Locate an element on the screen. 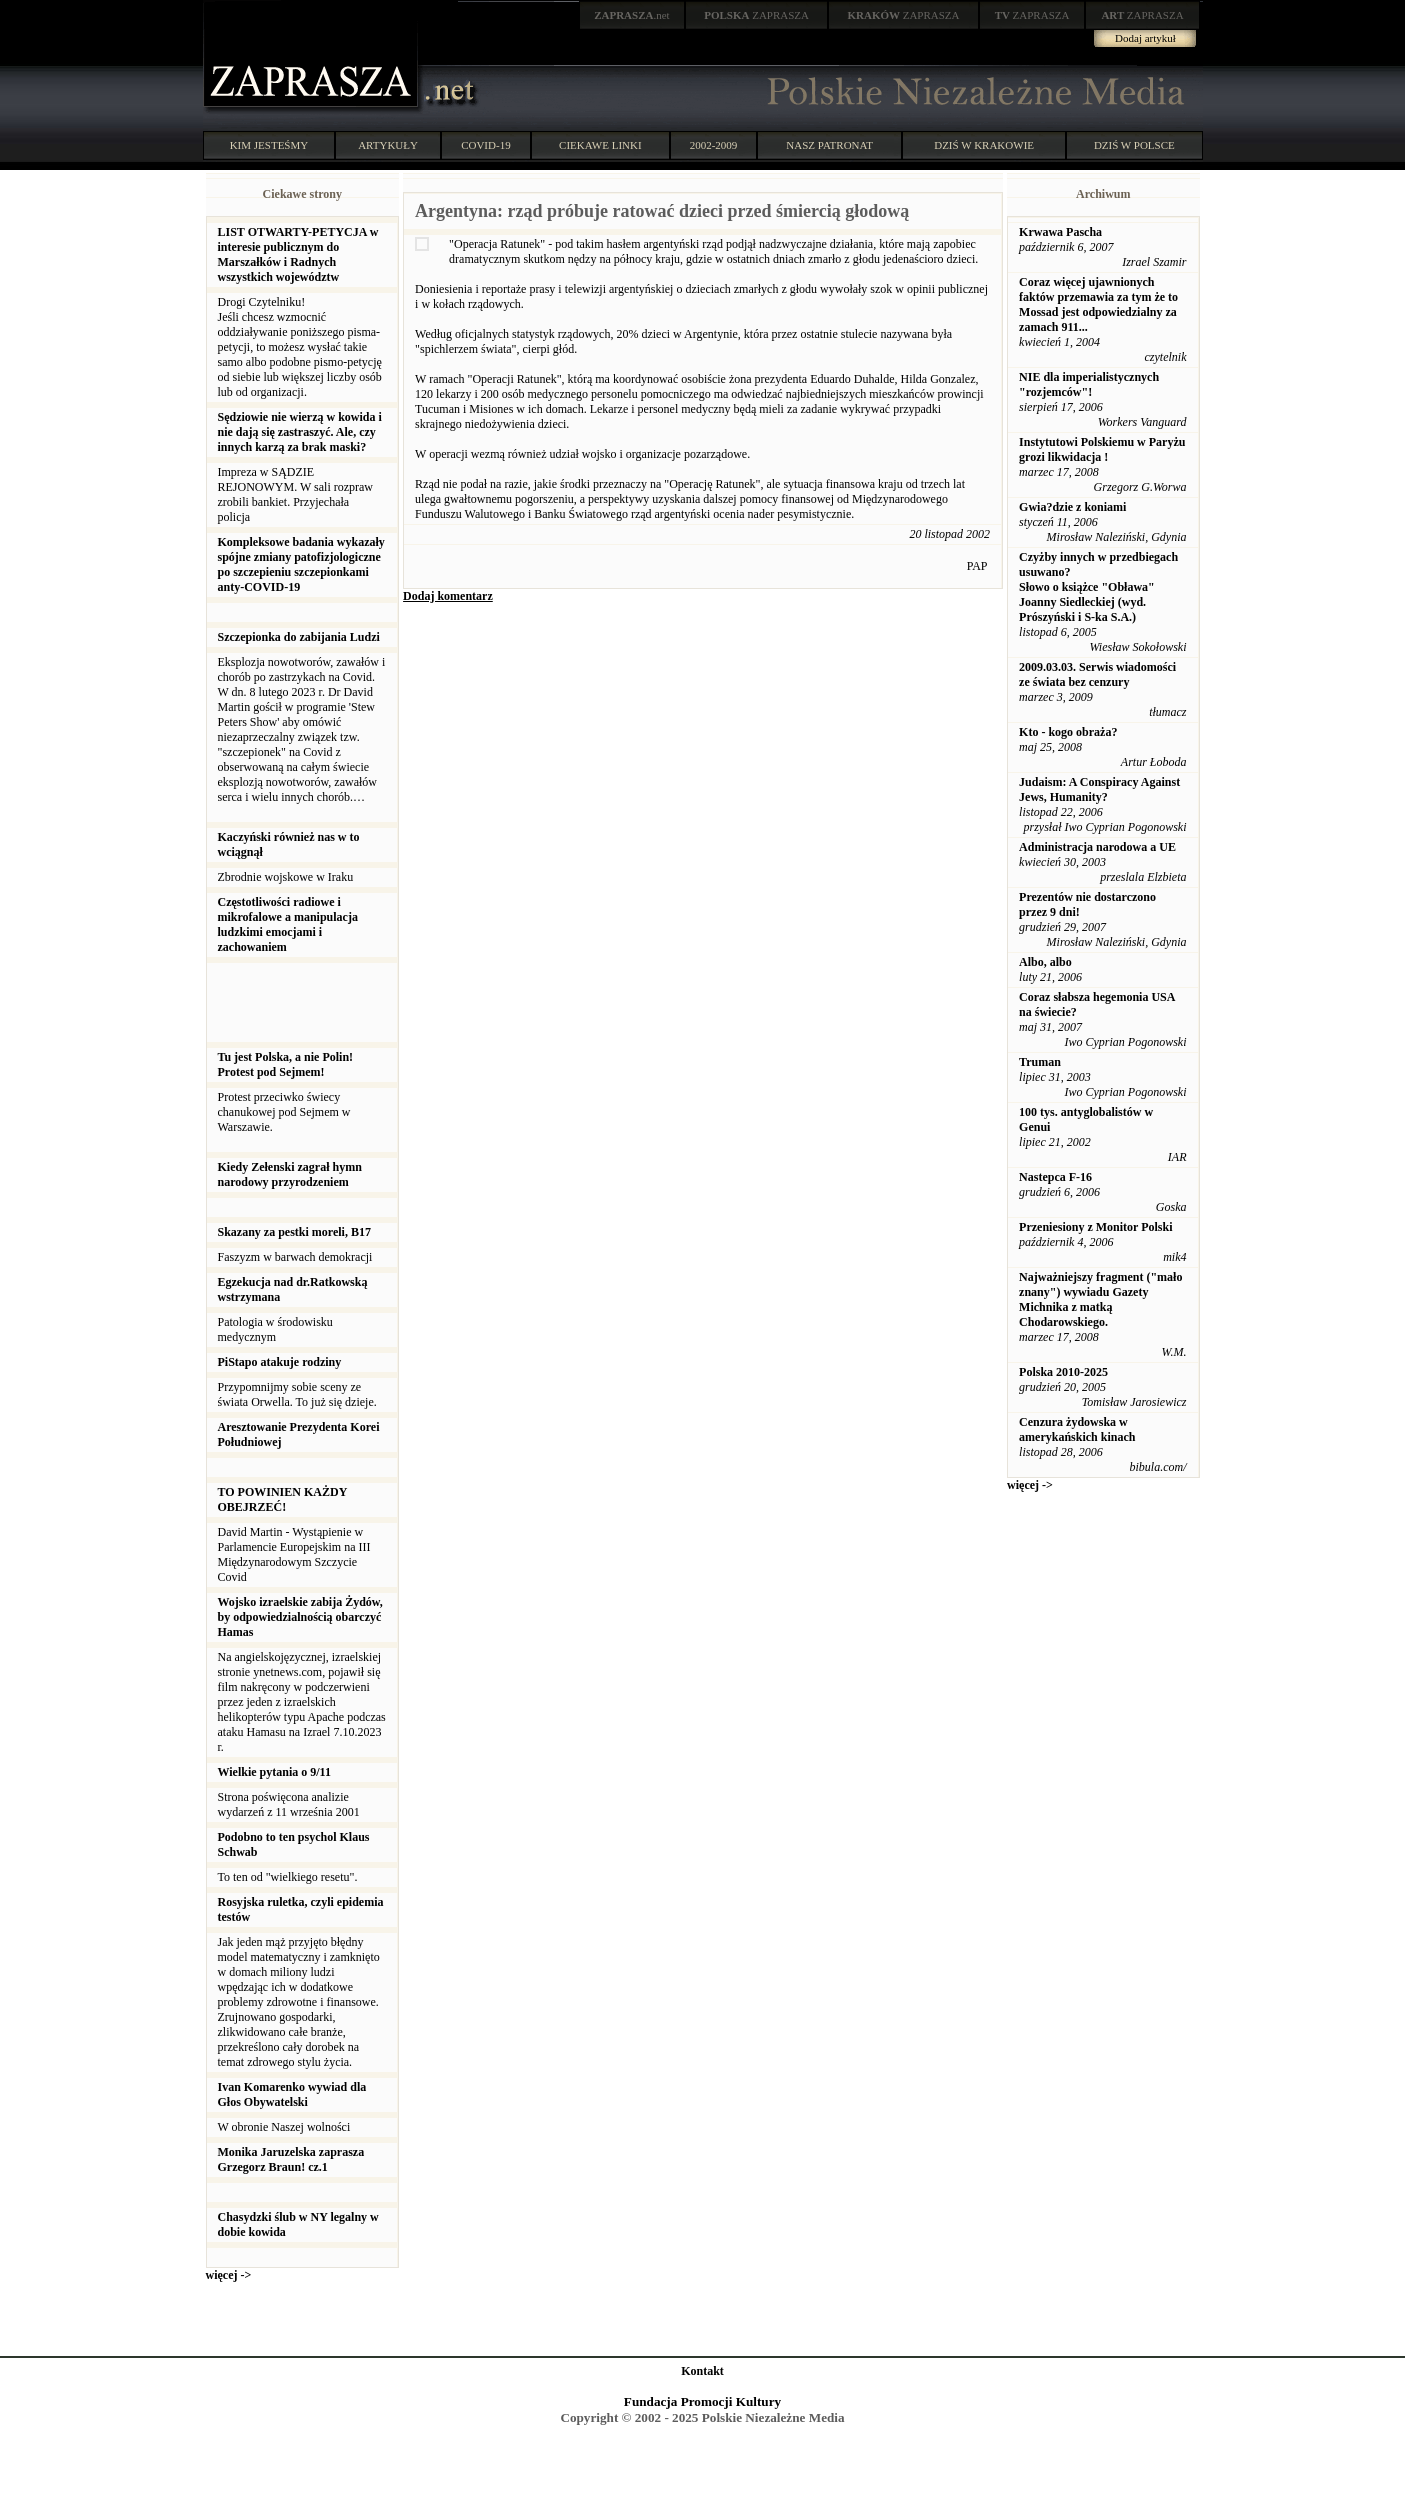 The height and width of the screenshot is (2495, 1405). Coraz więcej ujawnionych faktów przemawia za tym że to Mossad jest odpowiedzialny za zamach 911... is located at coordinates (1098, 304).